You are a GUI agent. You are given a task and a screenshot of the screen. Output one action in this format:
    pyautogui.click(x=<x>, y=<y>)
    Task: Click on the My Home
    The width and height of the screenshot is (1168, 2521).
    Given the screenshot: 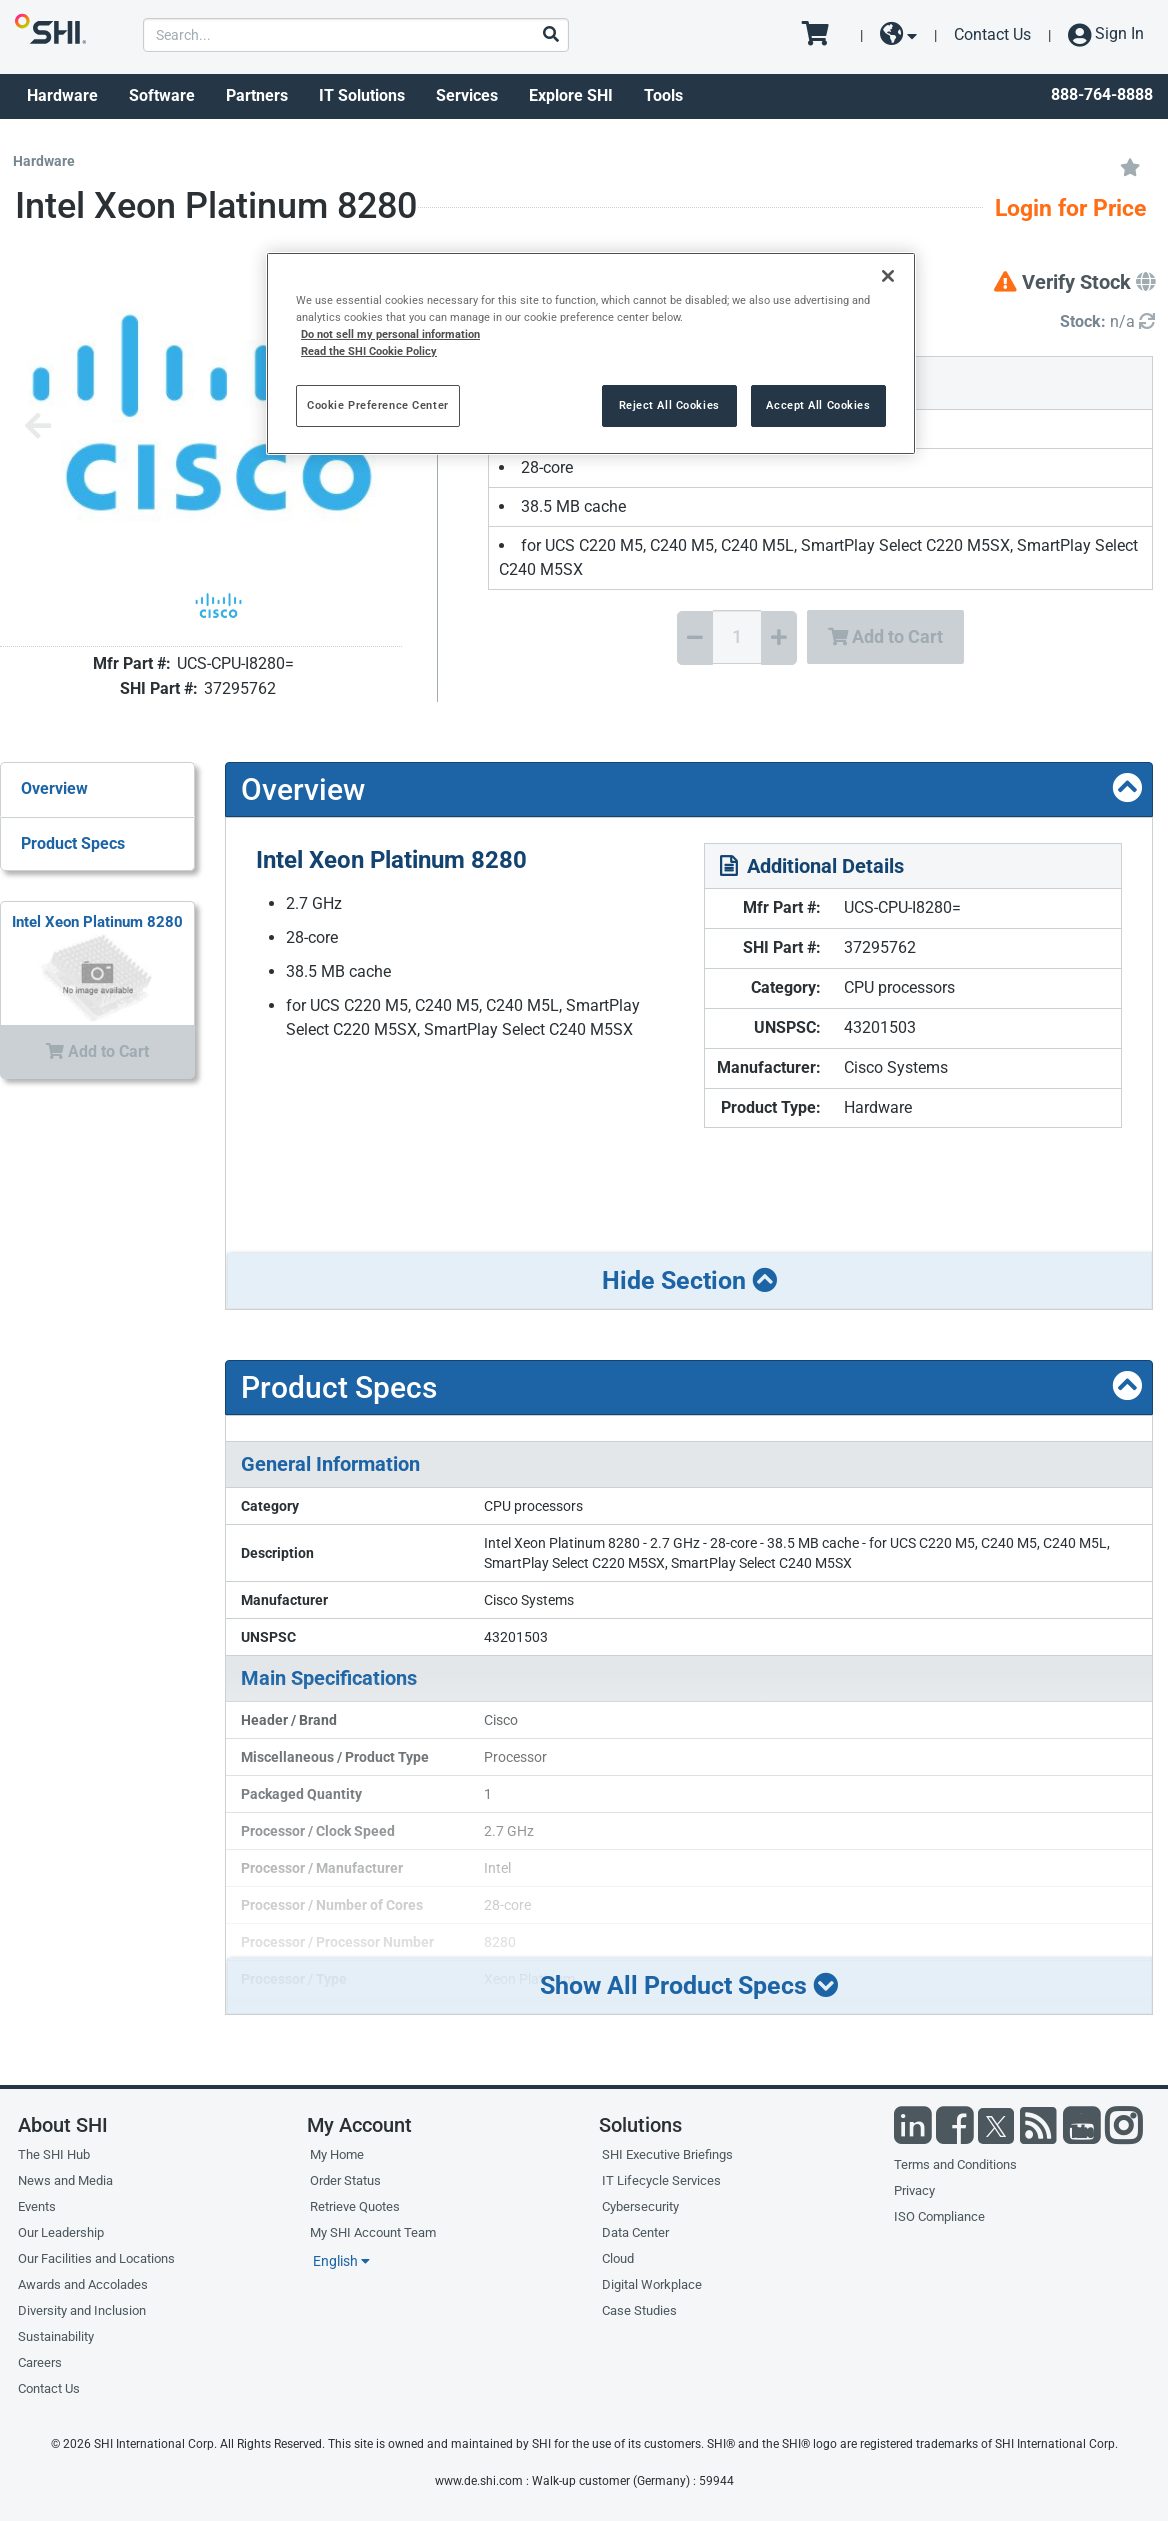 What is the action you would take?
    pyautogui.click(x=337, y=2154)
    